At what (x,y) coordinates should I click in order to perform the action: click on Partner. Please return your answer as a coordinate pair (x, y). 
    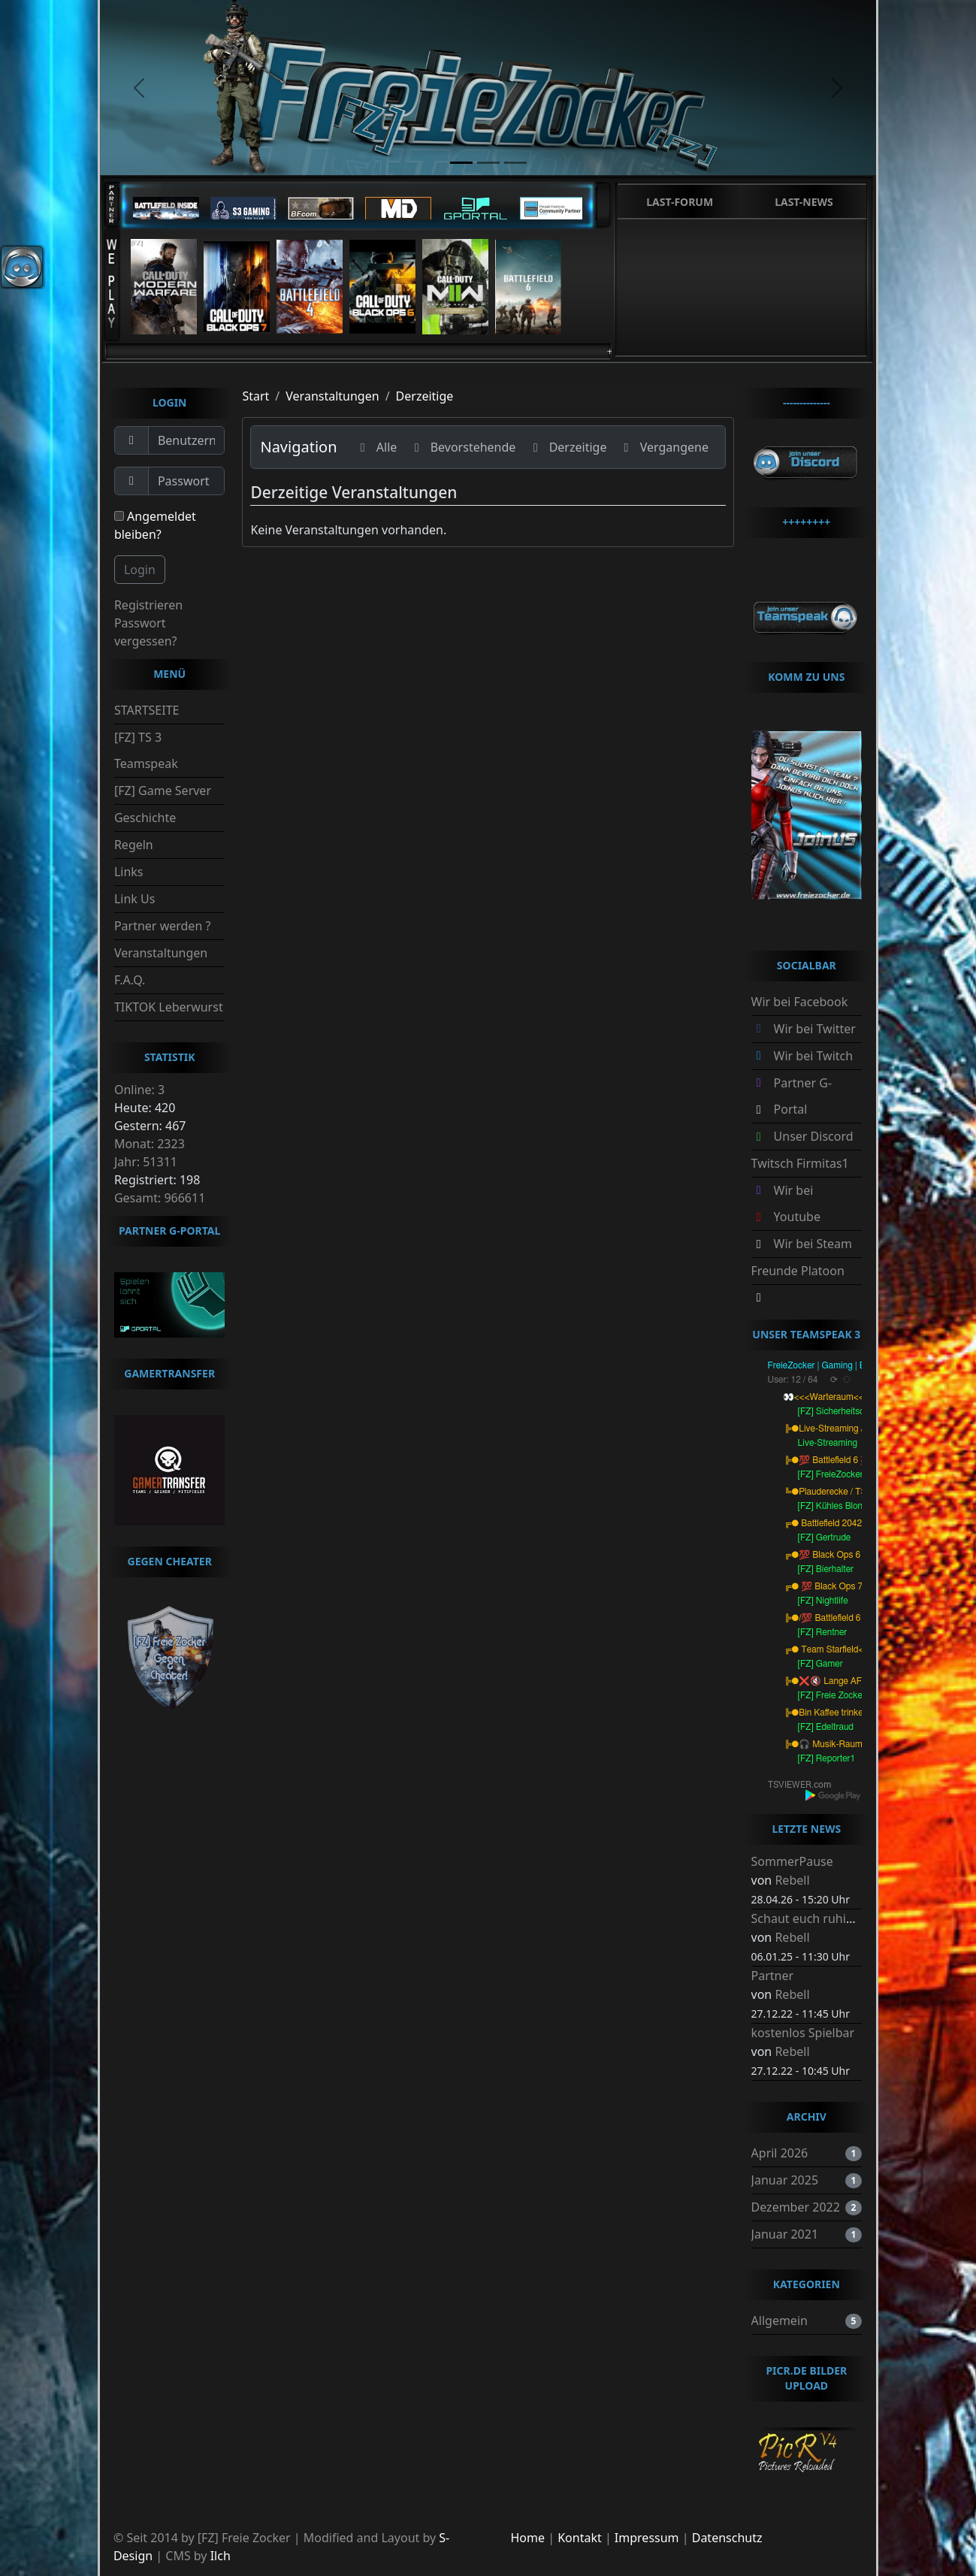
    Looking at the image, I should click on (772, 1975).